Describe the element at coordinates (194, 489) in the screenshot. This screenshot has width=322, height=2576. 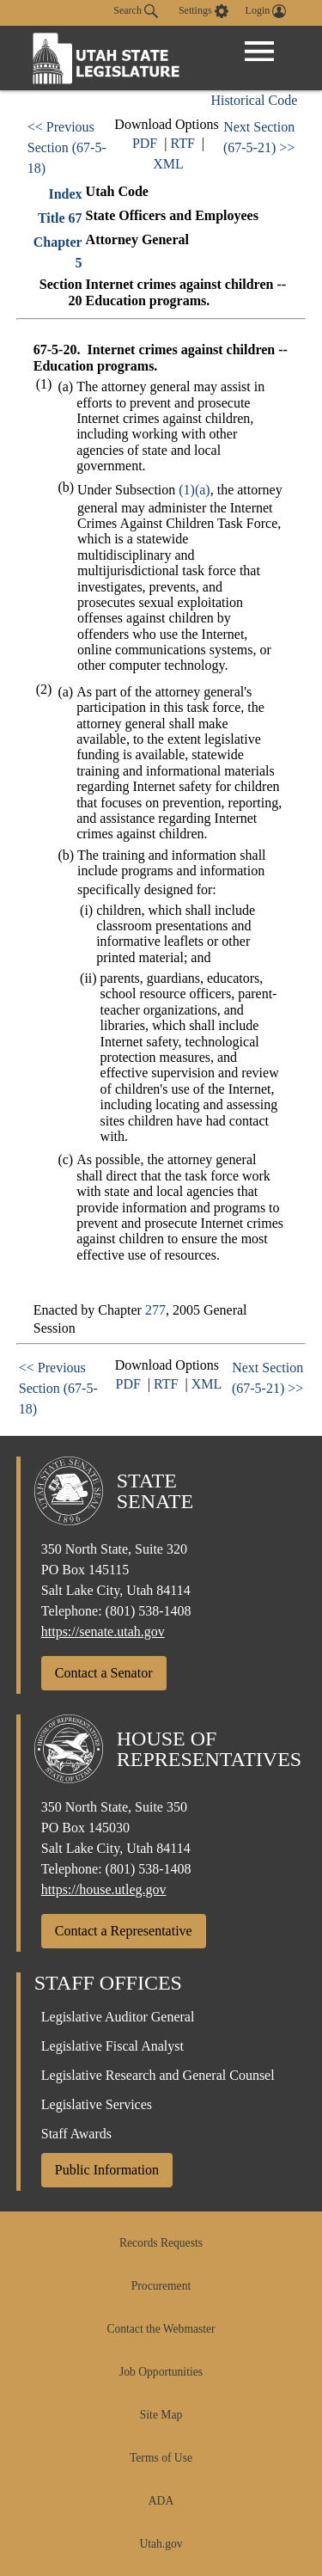
I see `(1)(a)` at that location.